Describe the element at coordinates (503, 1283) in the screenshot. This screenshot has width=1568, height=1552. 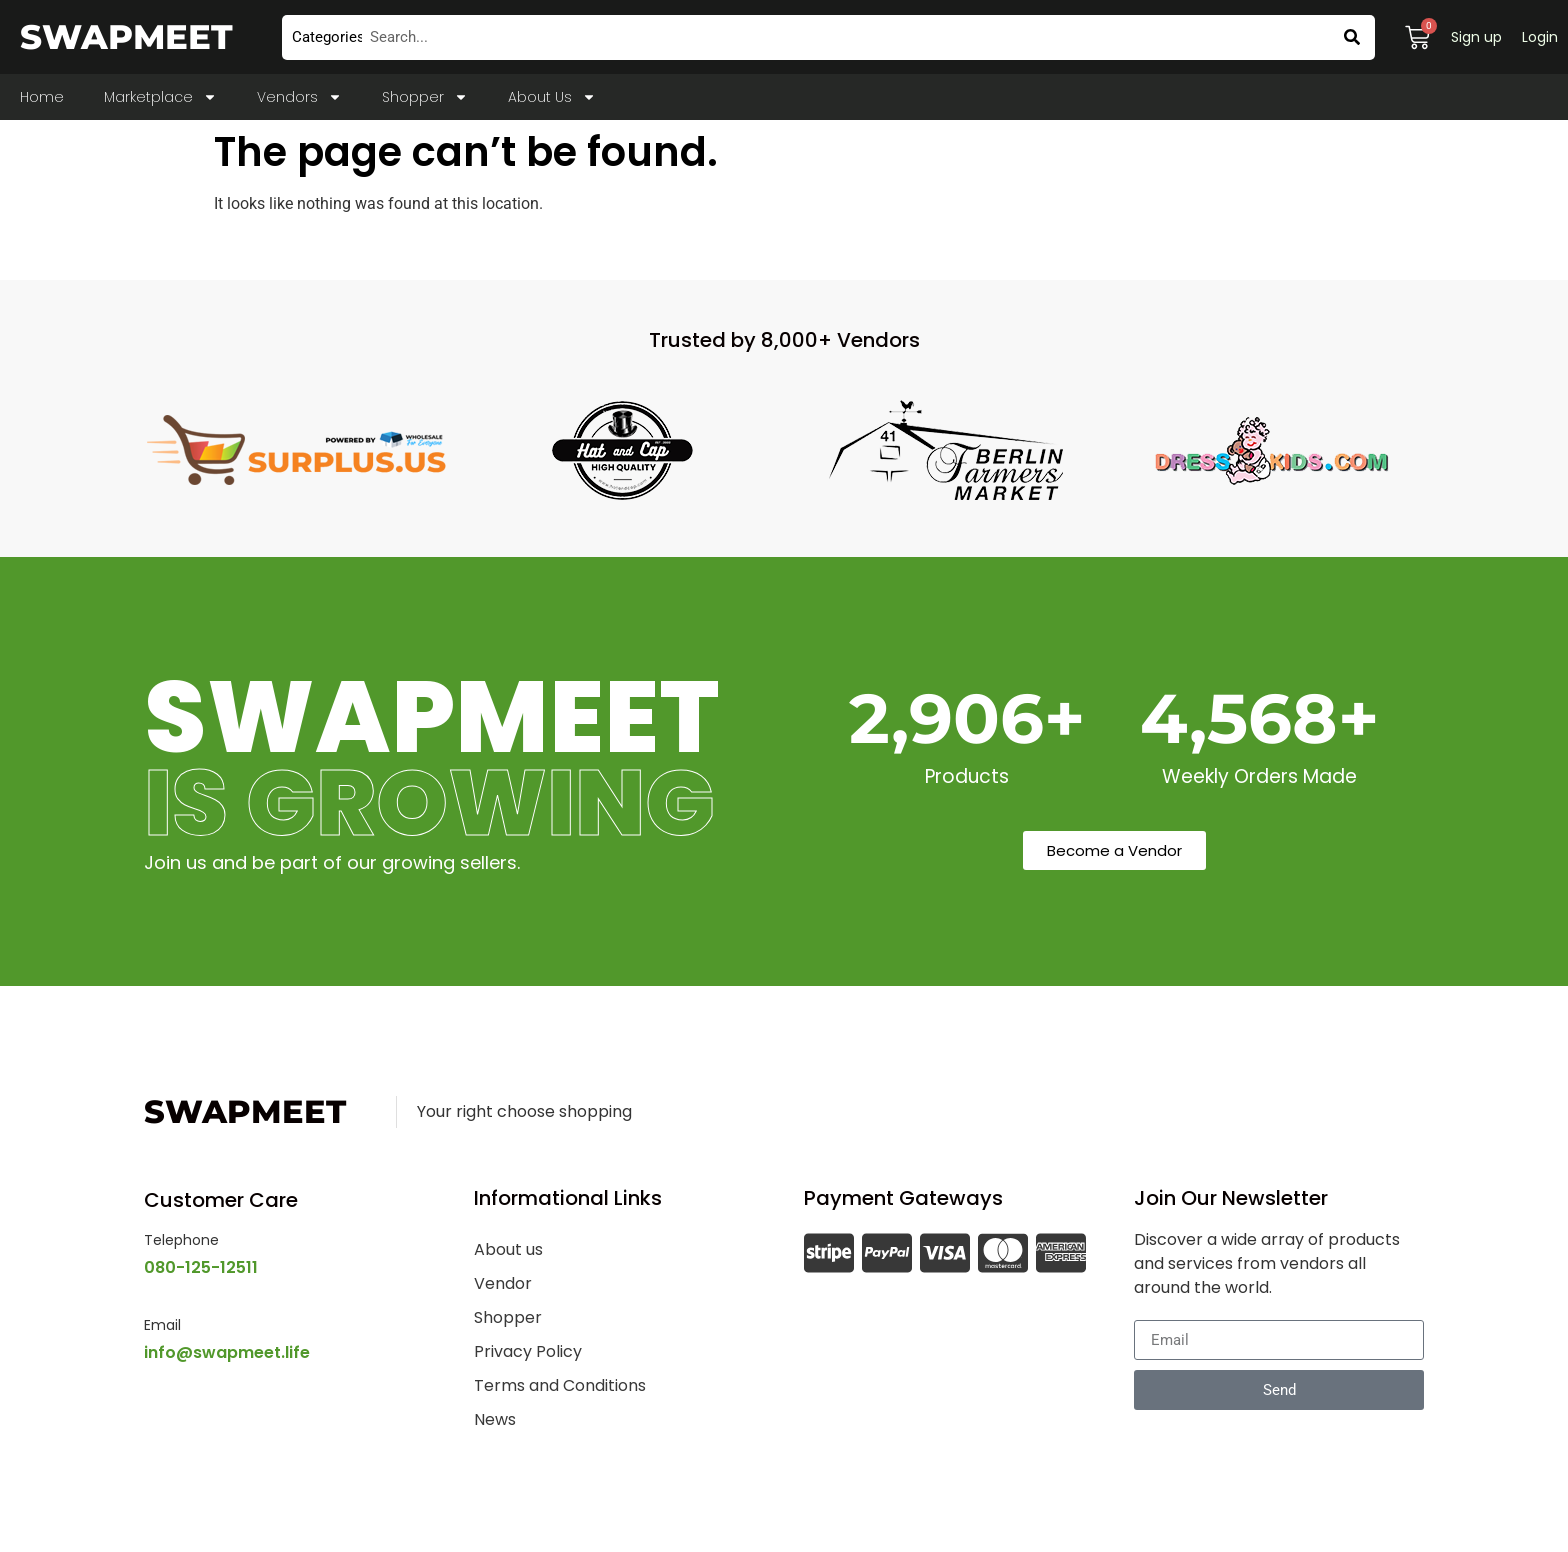
I see `Vendor` at that location.